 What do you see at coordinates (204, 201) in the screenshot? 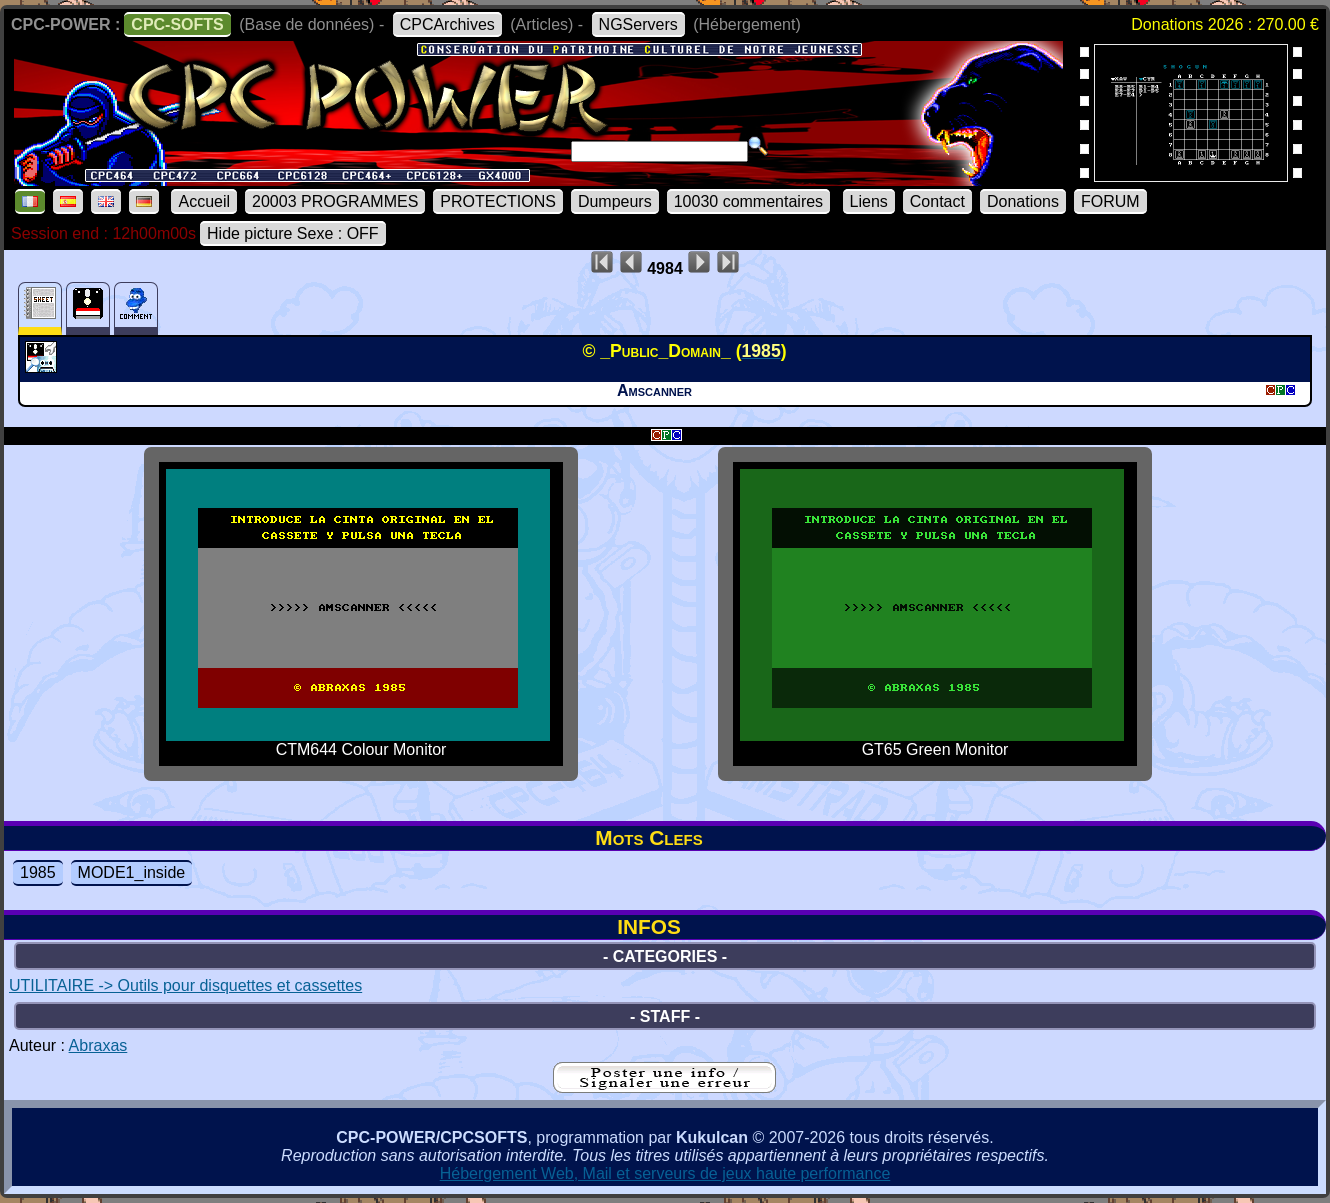
I see `Accueil` at bounding box center [204, 201].